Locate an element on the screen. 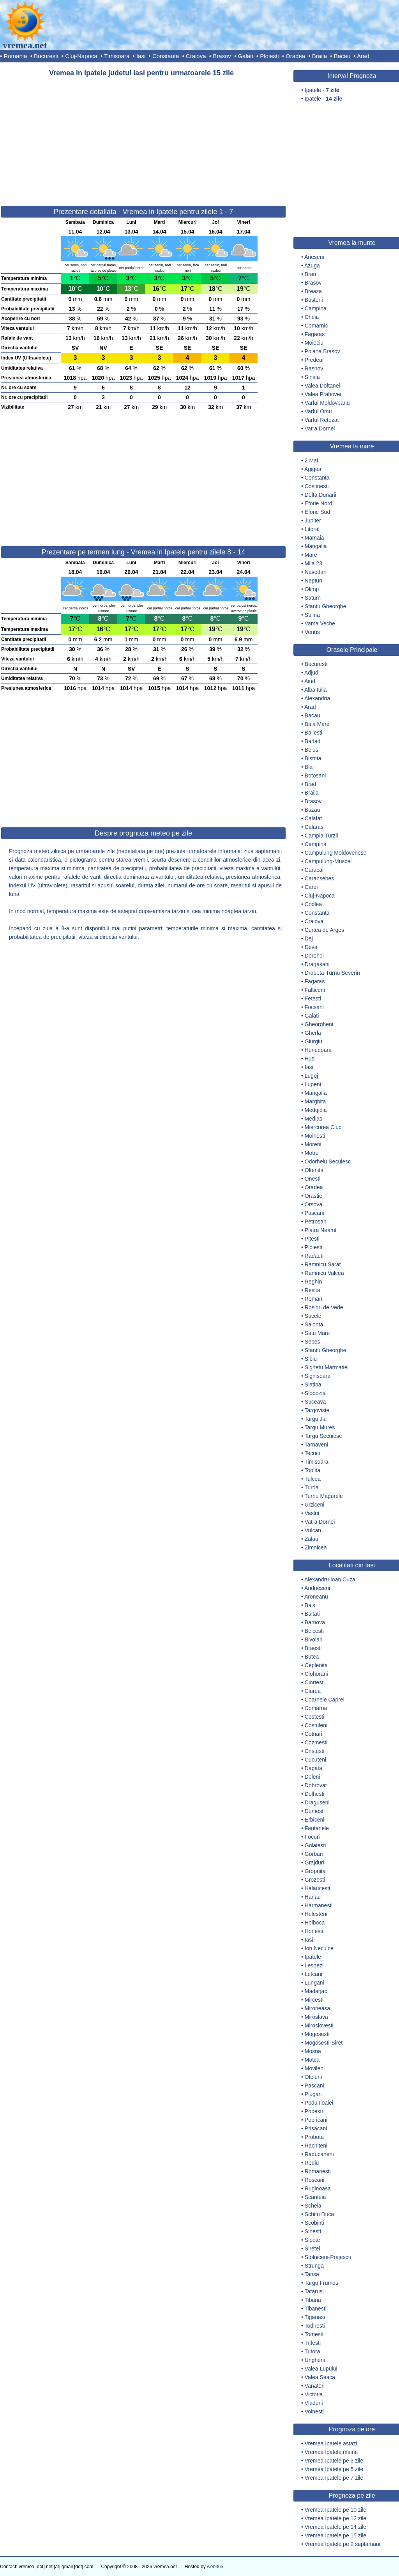  Botosani is located at coordinates (315, 775).